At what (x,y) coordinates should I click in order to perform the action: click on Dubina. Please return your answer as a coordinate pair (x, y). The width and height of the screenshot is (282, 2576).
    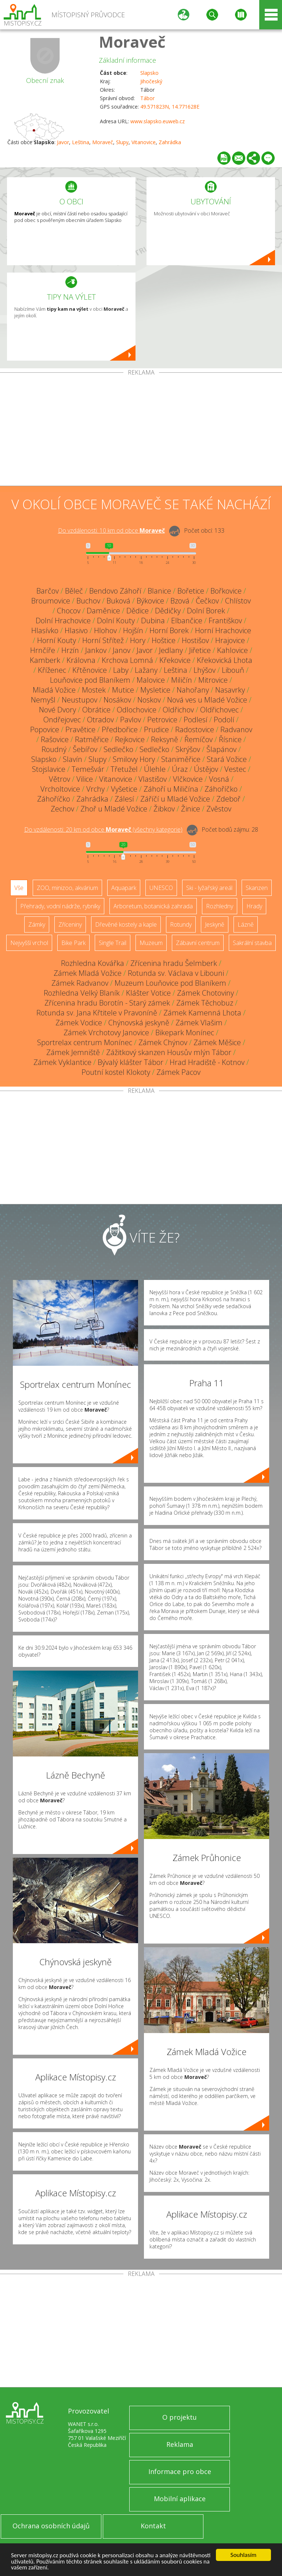
    Looking at the image, I should click on (153, 620).